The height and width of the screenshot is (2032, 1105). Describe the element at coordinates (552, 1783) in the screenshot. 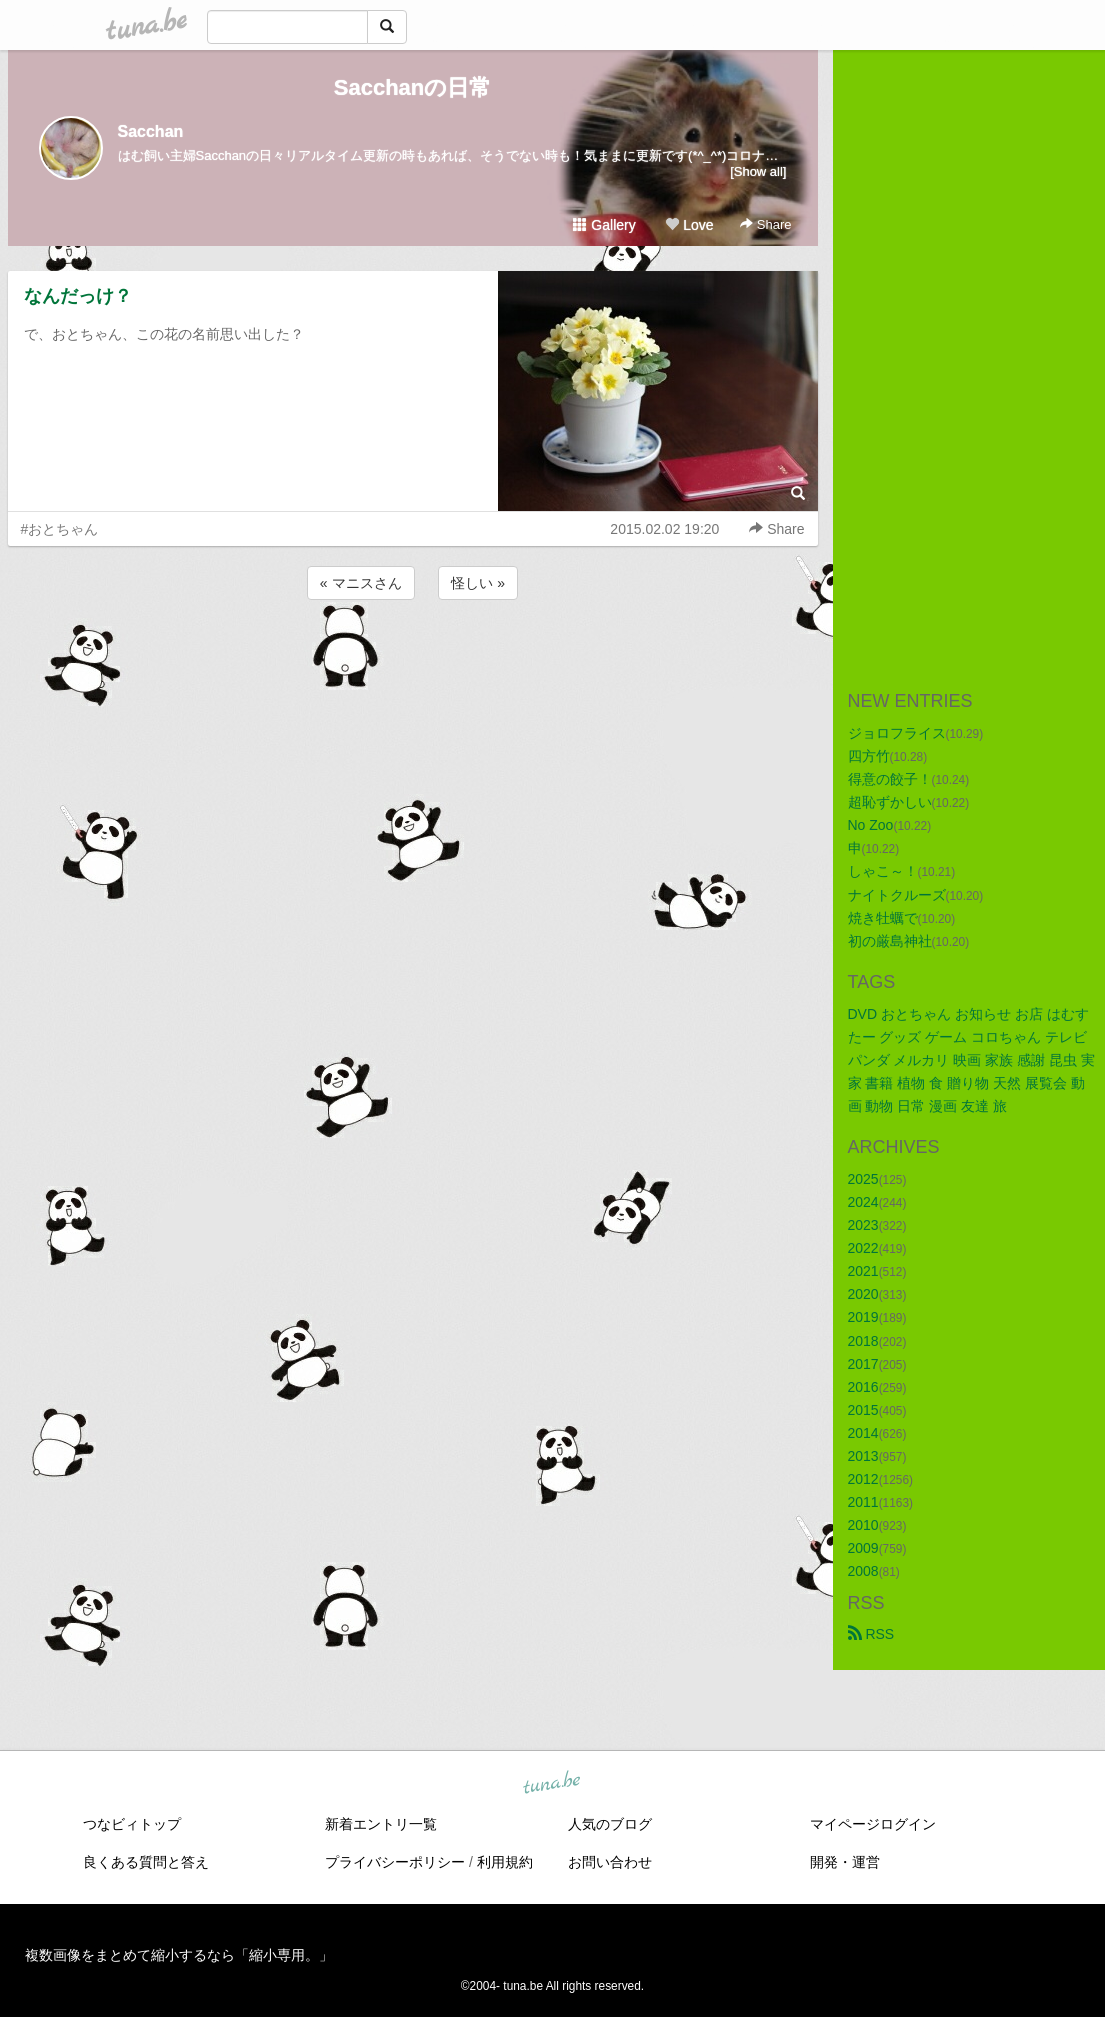

I see `tuna.be` at that location.